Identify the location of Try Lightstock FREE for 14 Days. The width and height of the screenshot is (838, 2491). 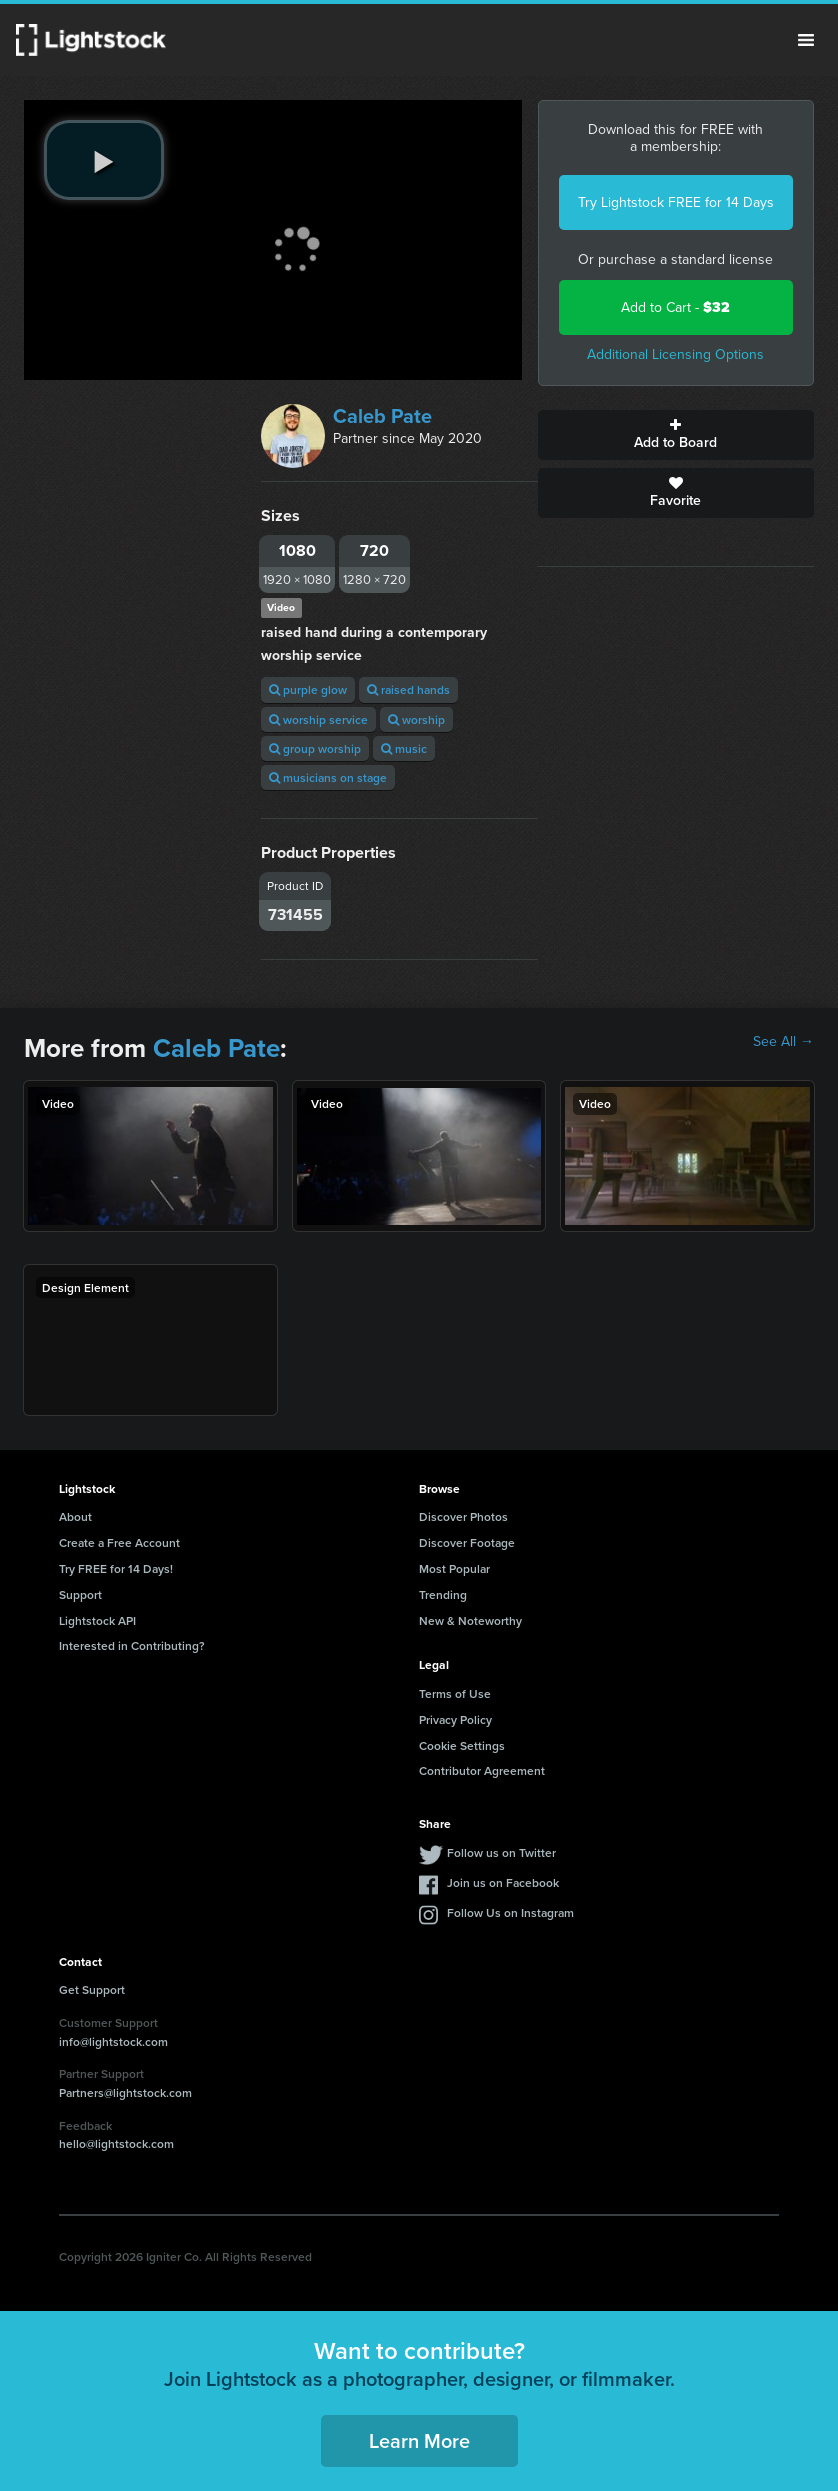
(676, 202).